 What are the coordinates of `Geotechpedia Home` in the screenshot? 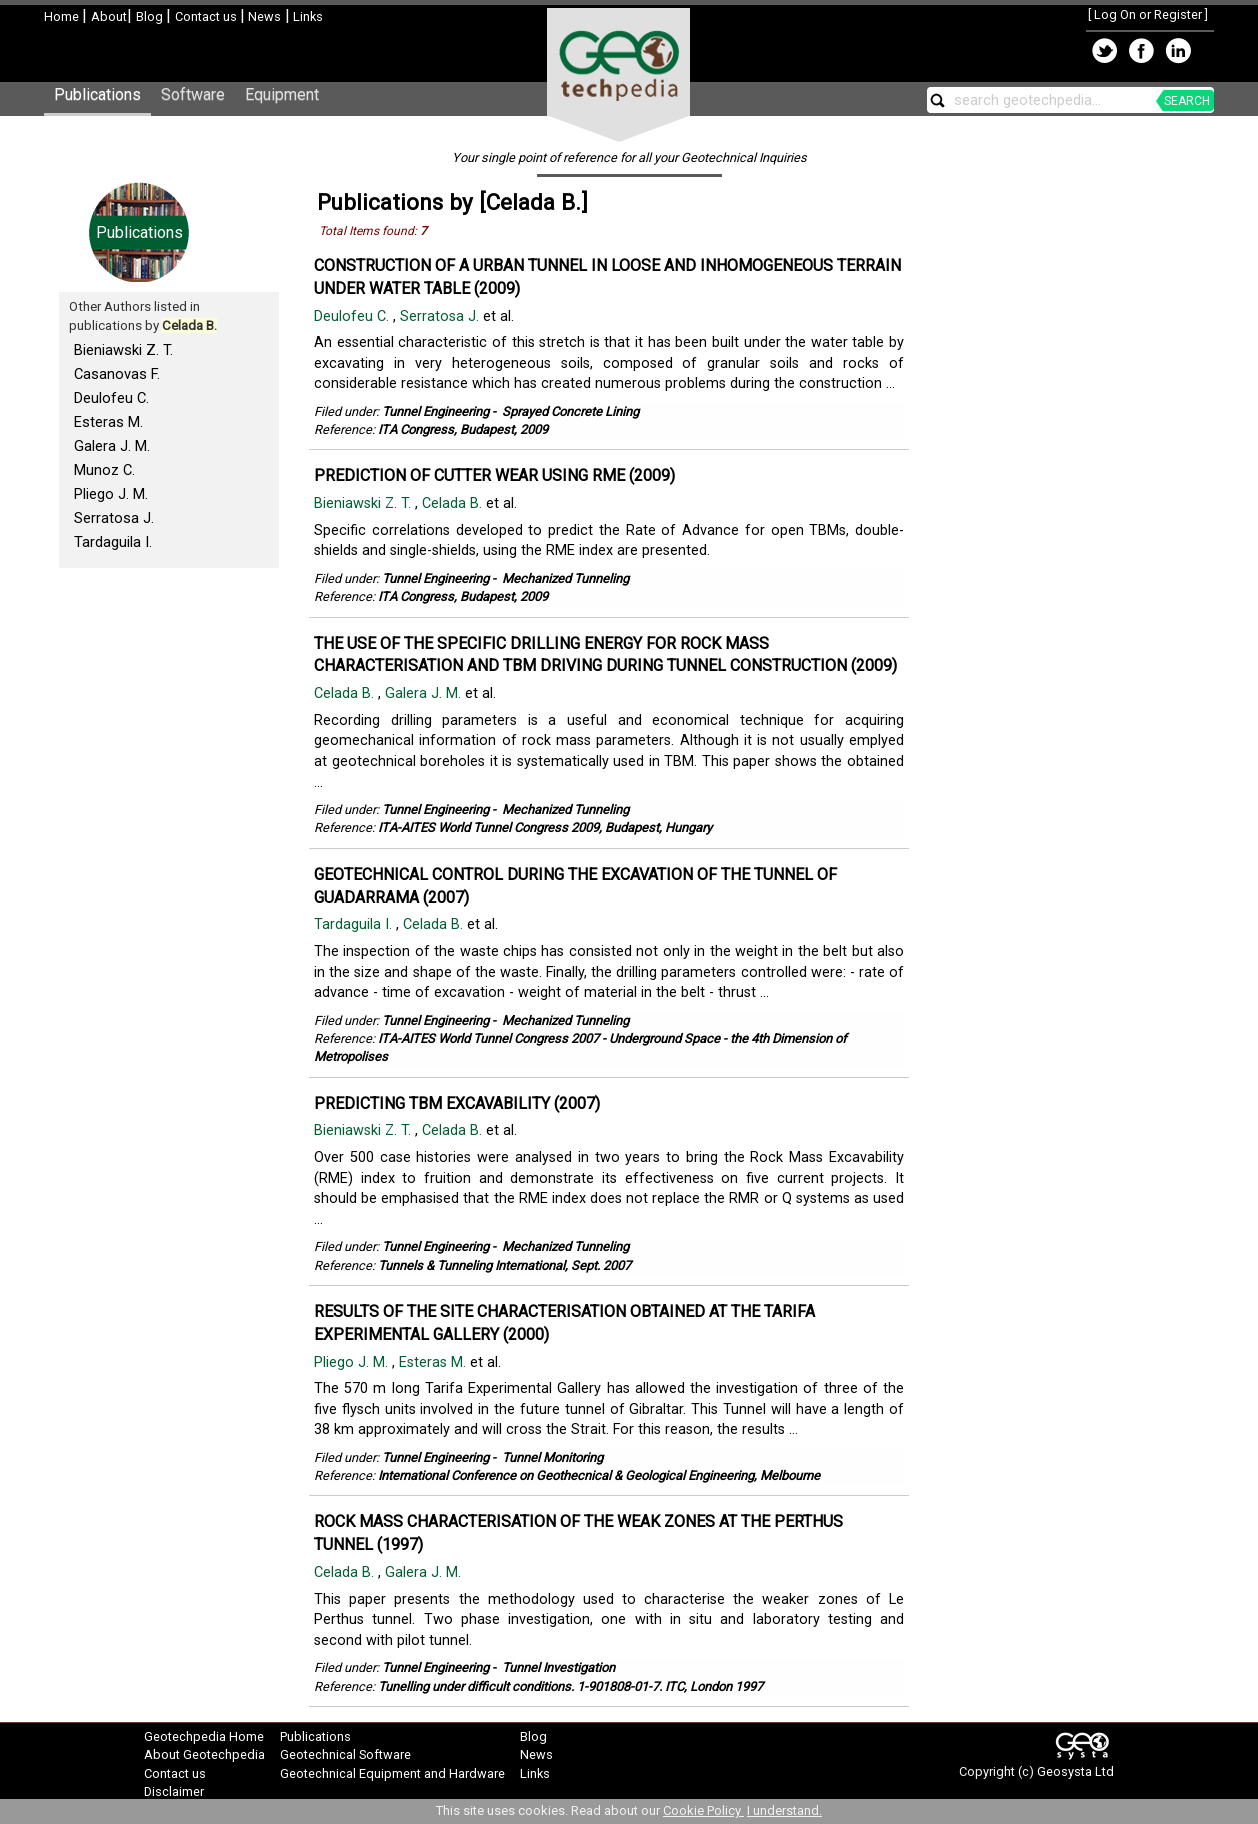 It's located at (204, 1736).